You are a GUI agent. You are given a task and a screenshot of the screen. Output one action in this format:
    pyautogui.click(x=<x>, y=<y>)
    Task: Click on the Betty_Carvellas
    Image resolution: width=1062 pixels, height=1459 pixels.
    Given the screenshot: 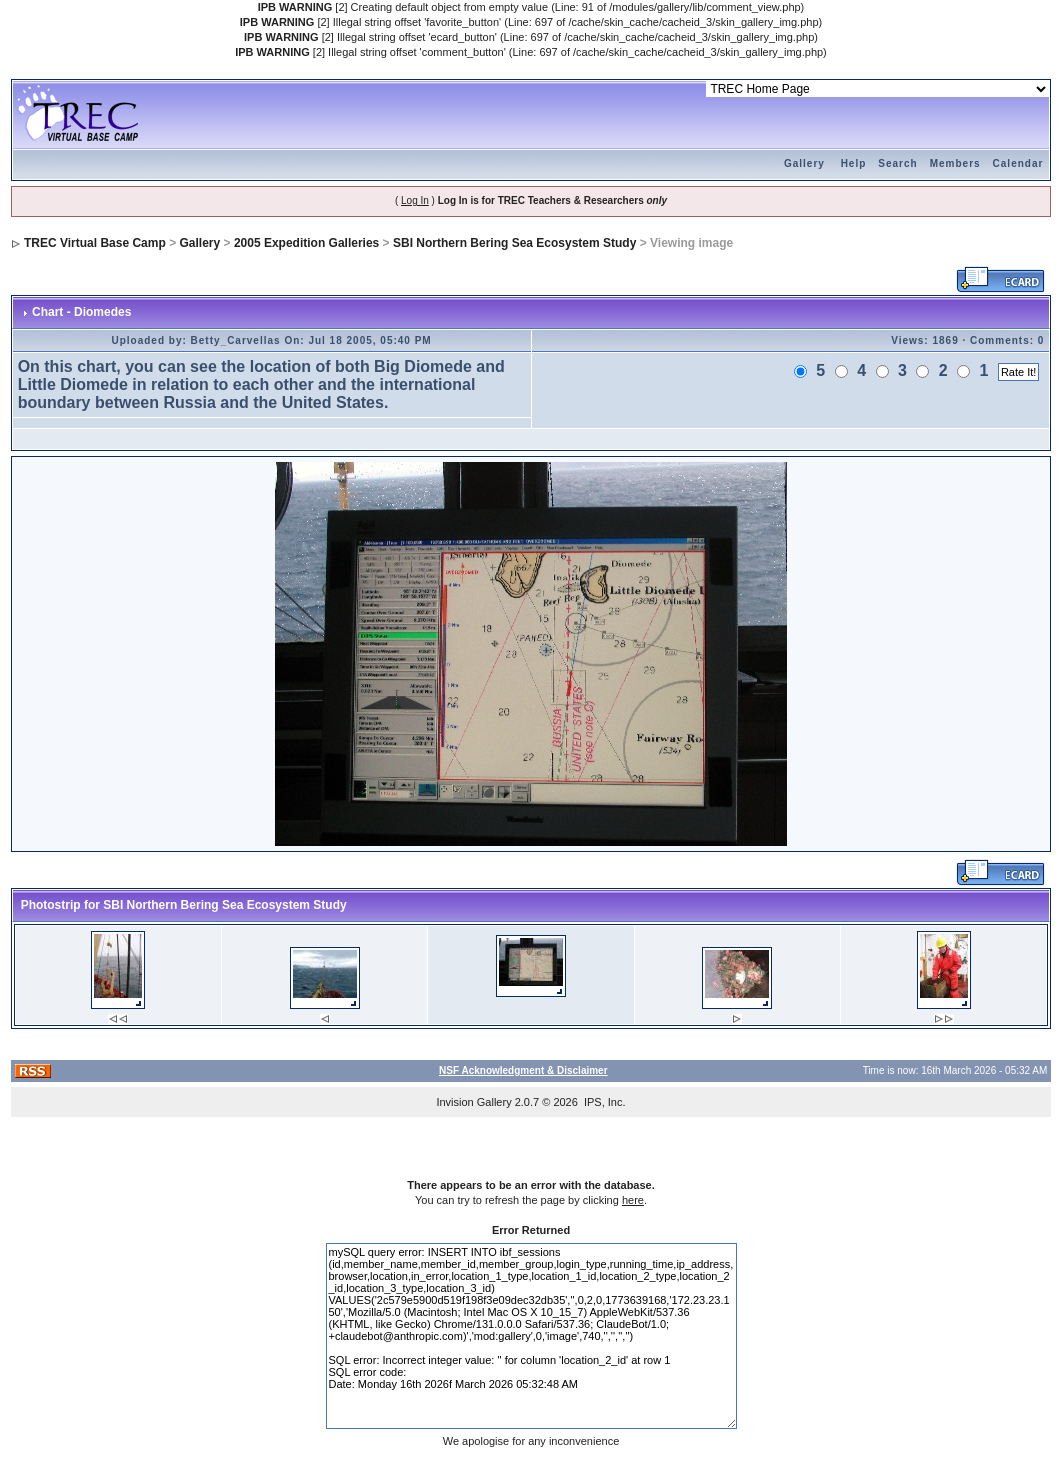 What is the action you would take?
    pyautogui.click(x=236, y=340)
    